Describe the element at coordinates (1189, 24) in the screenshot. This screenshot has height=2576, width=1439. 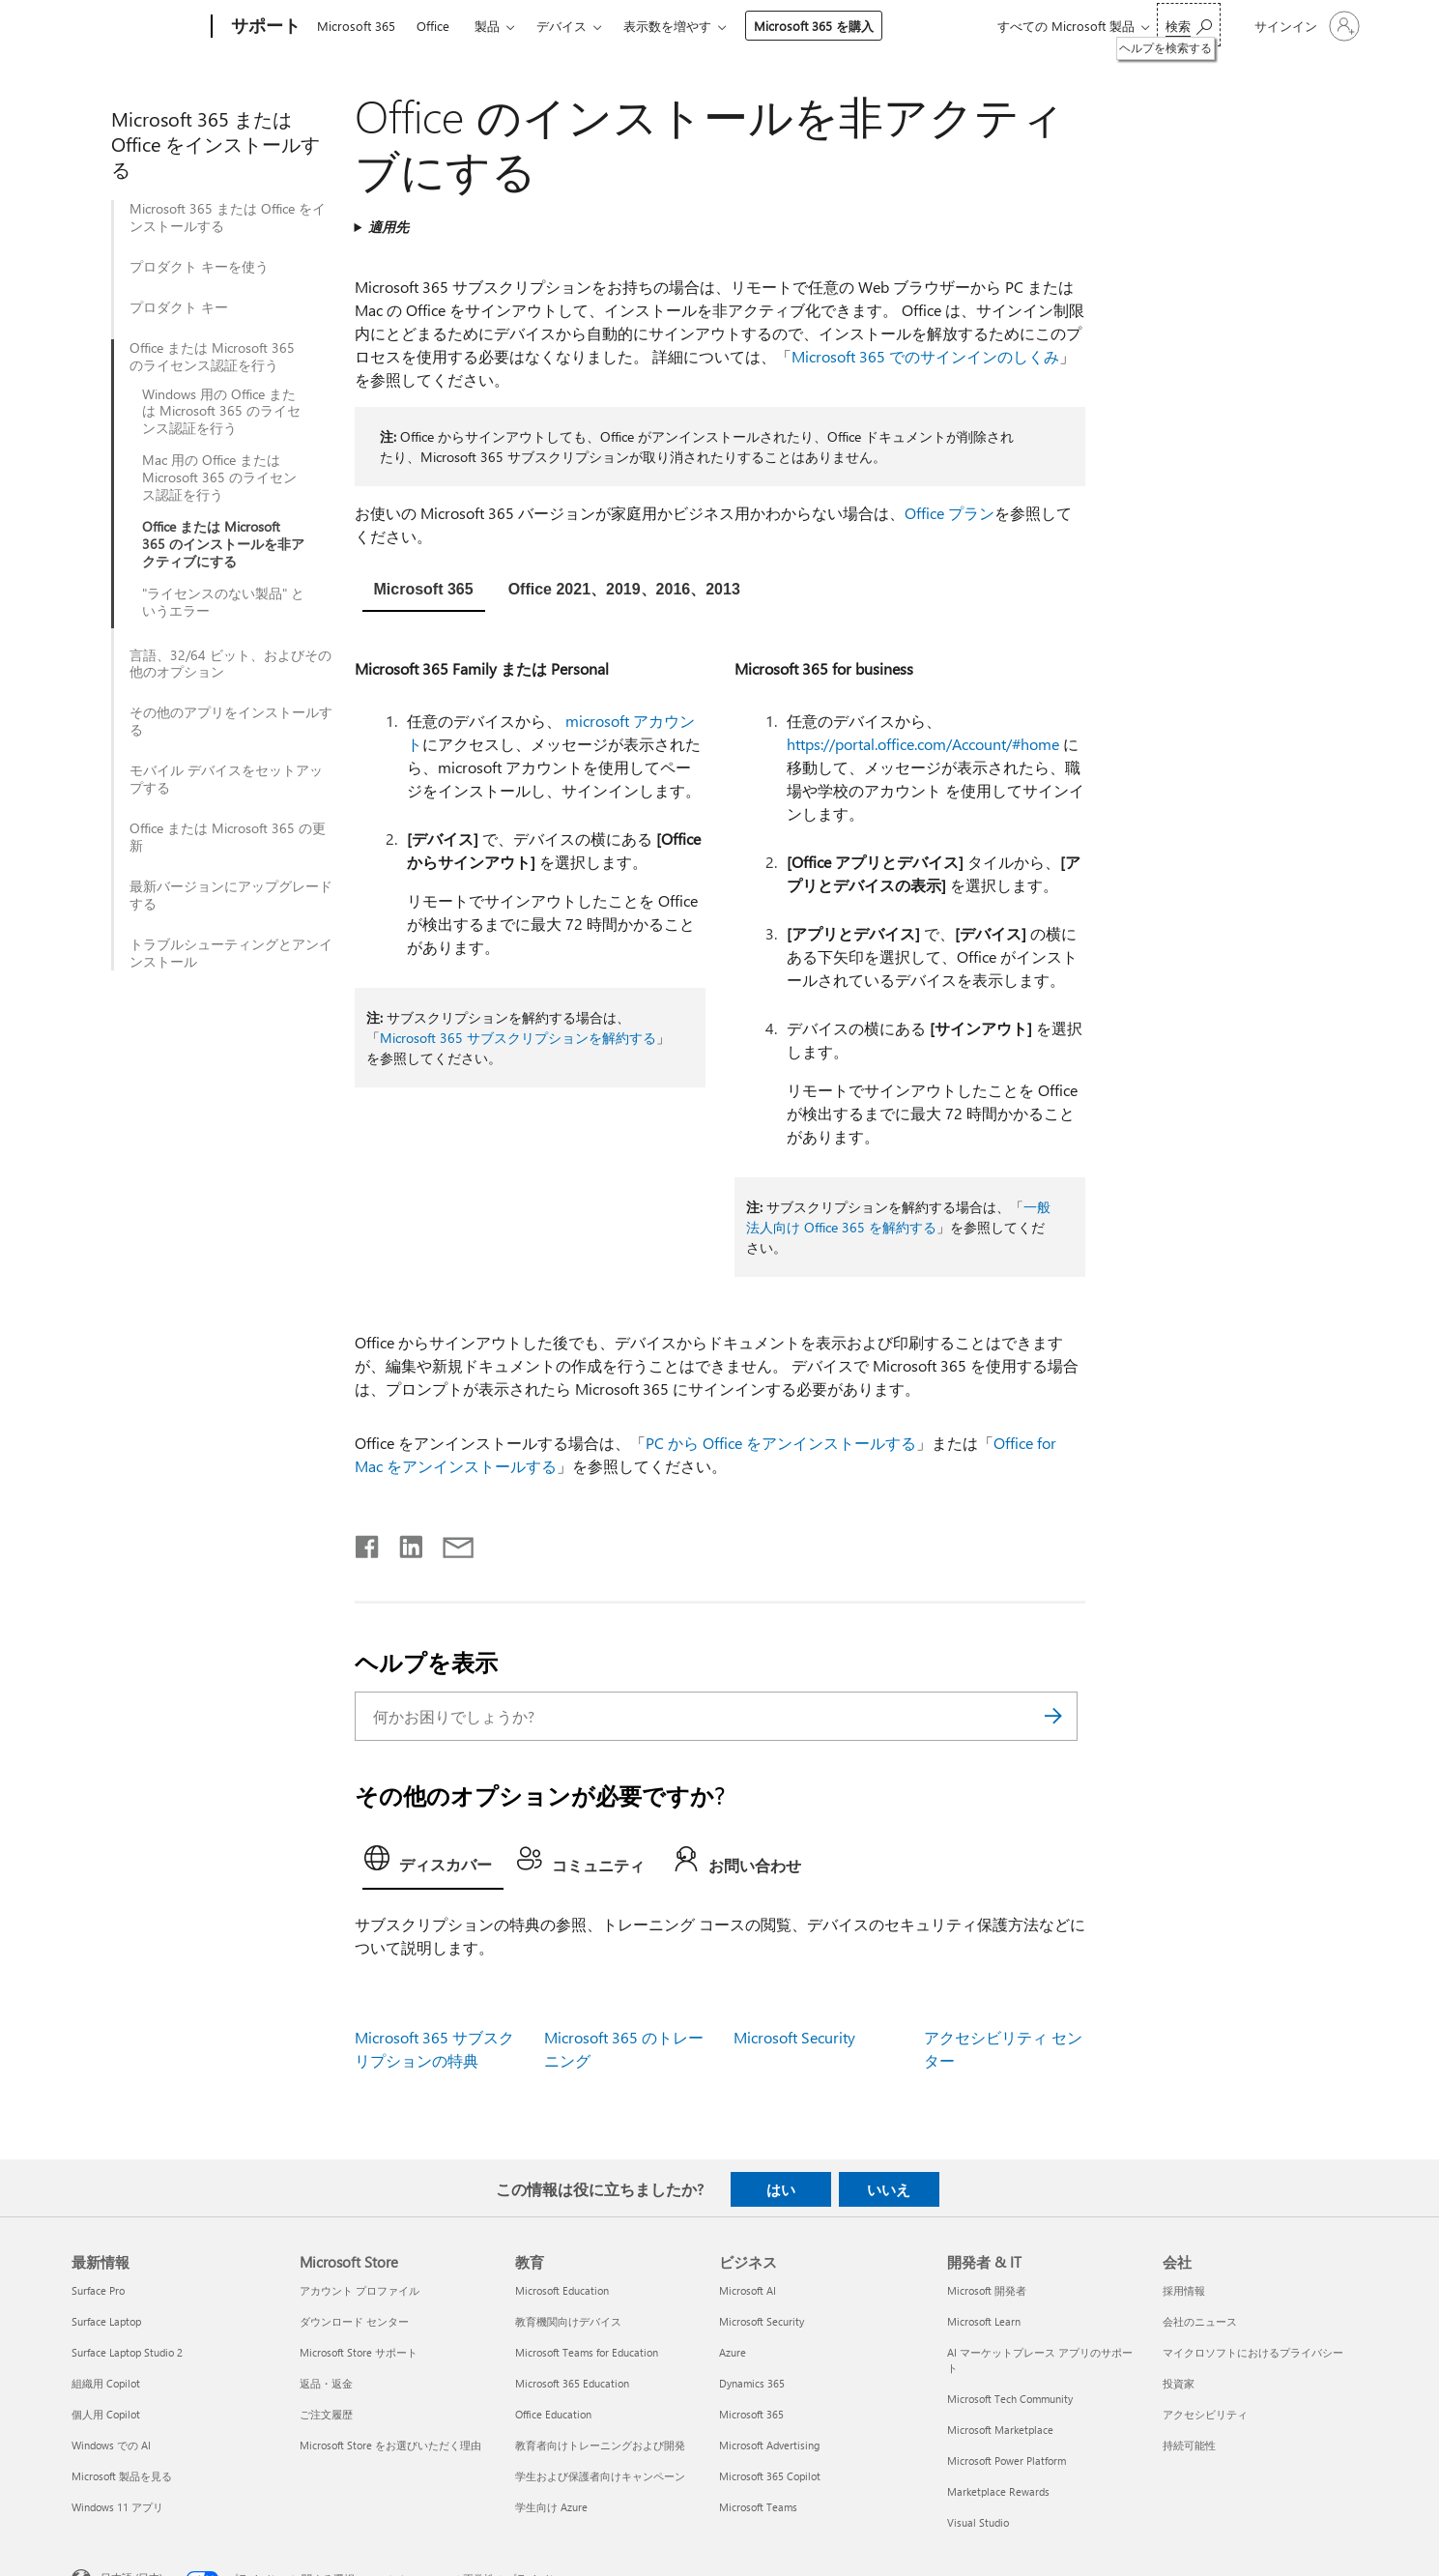
I see `[ヘルプを検索する]` at that location.